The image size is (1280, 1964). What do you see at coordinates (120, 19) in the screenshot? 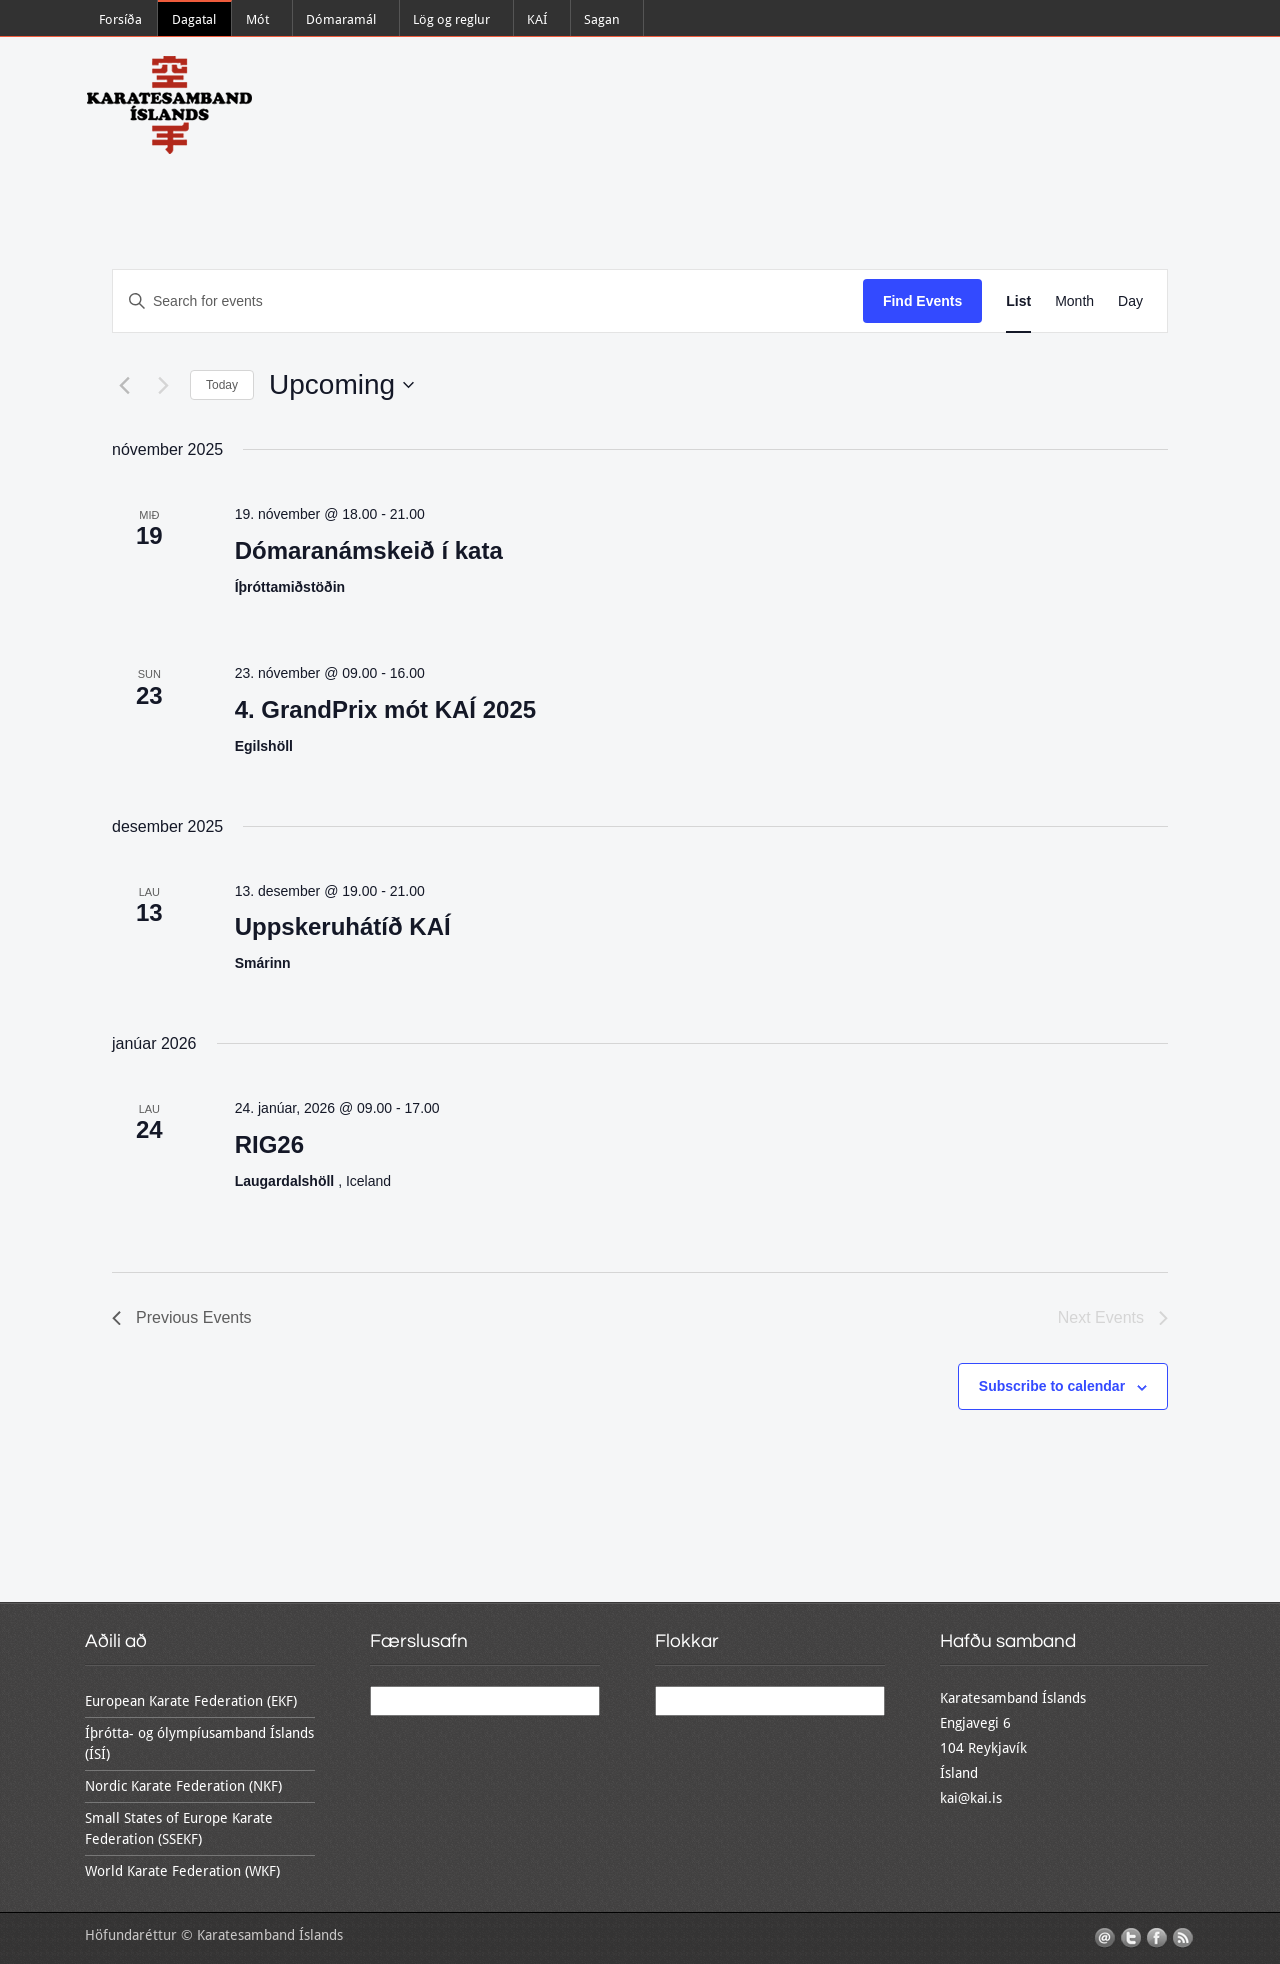
I see `Forsíða` at bounding box center [120, 19].